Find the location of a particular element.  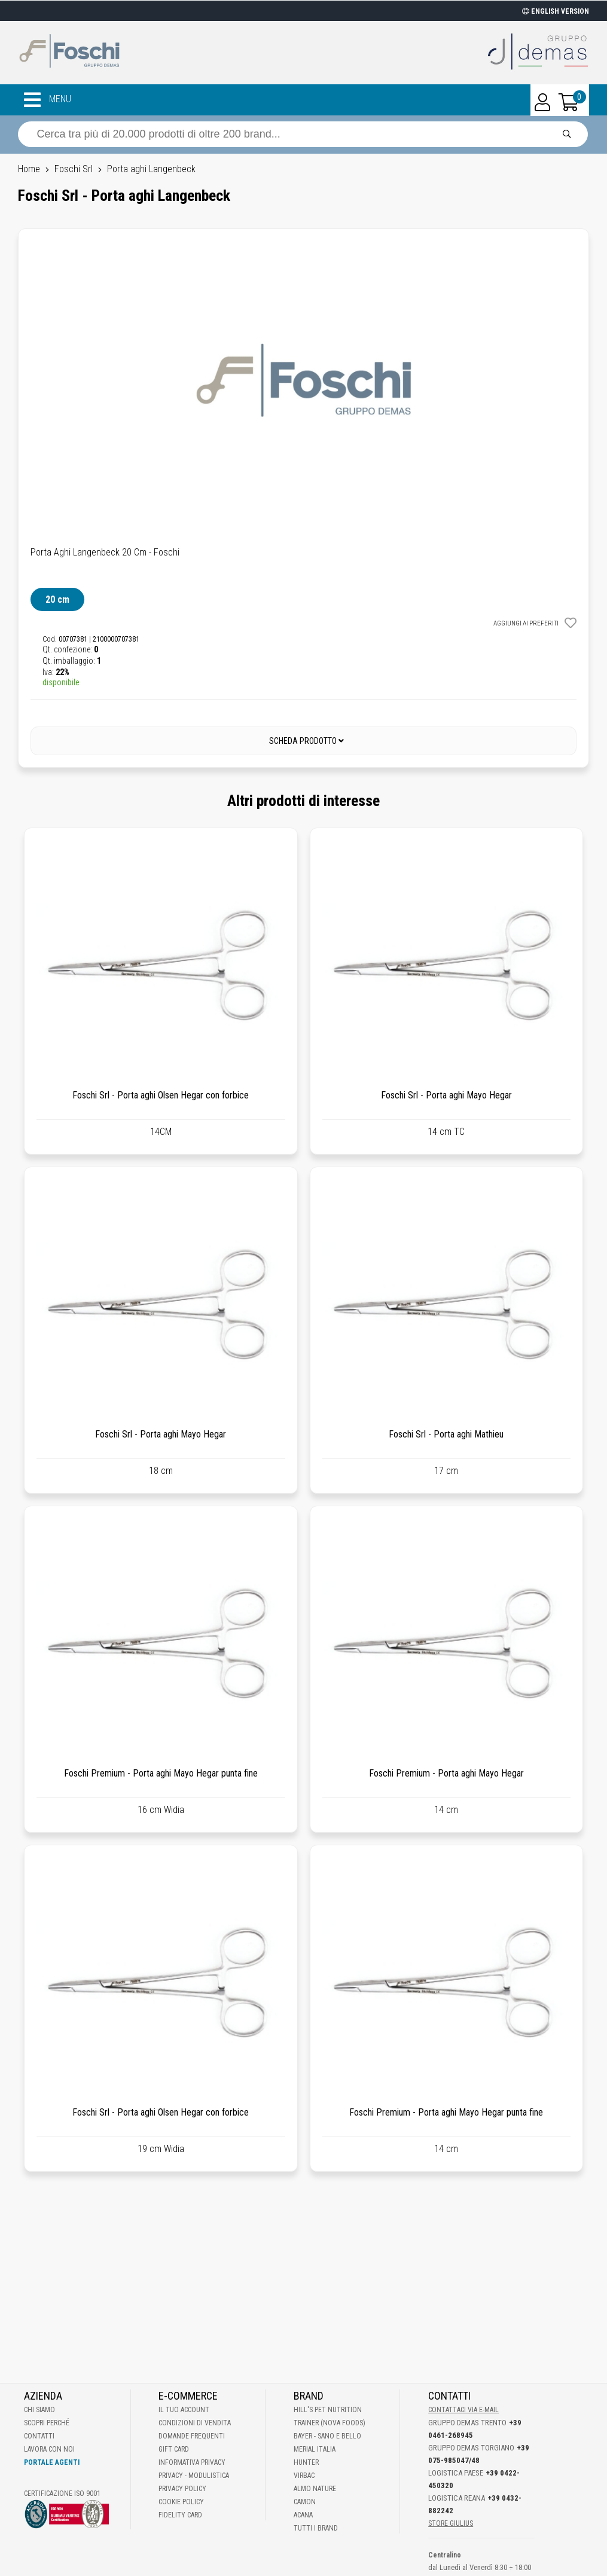

Contattaci via E-mail is located at coordinates (463, 2410).